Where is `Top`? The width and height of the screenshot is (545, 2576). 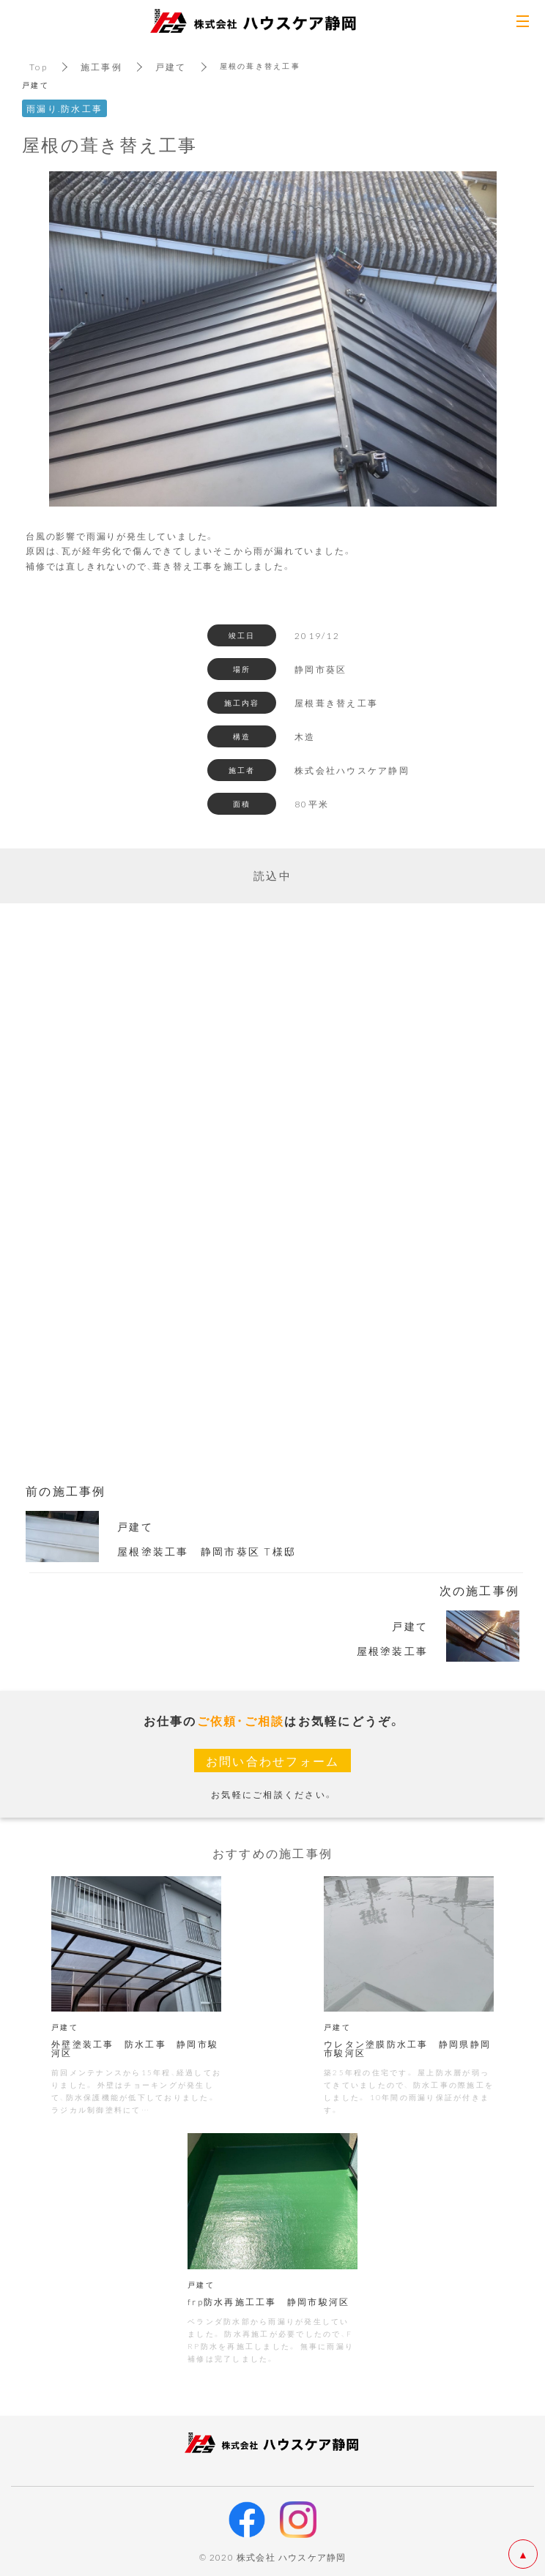
Top is located at coordinates (38, 66).